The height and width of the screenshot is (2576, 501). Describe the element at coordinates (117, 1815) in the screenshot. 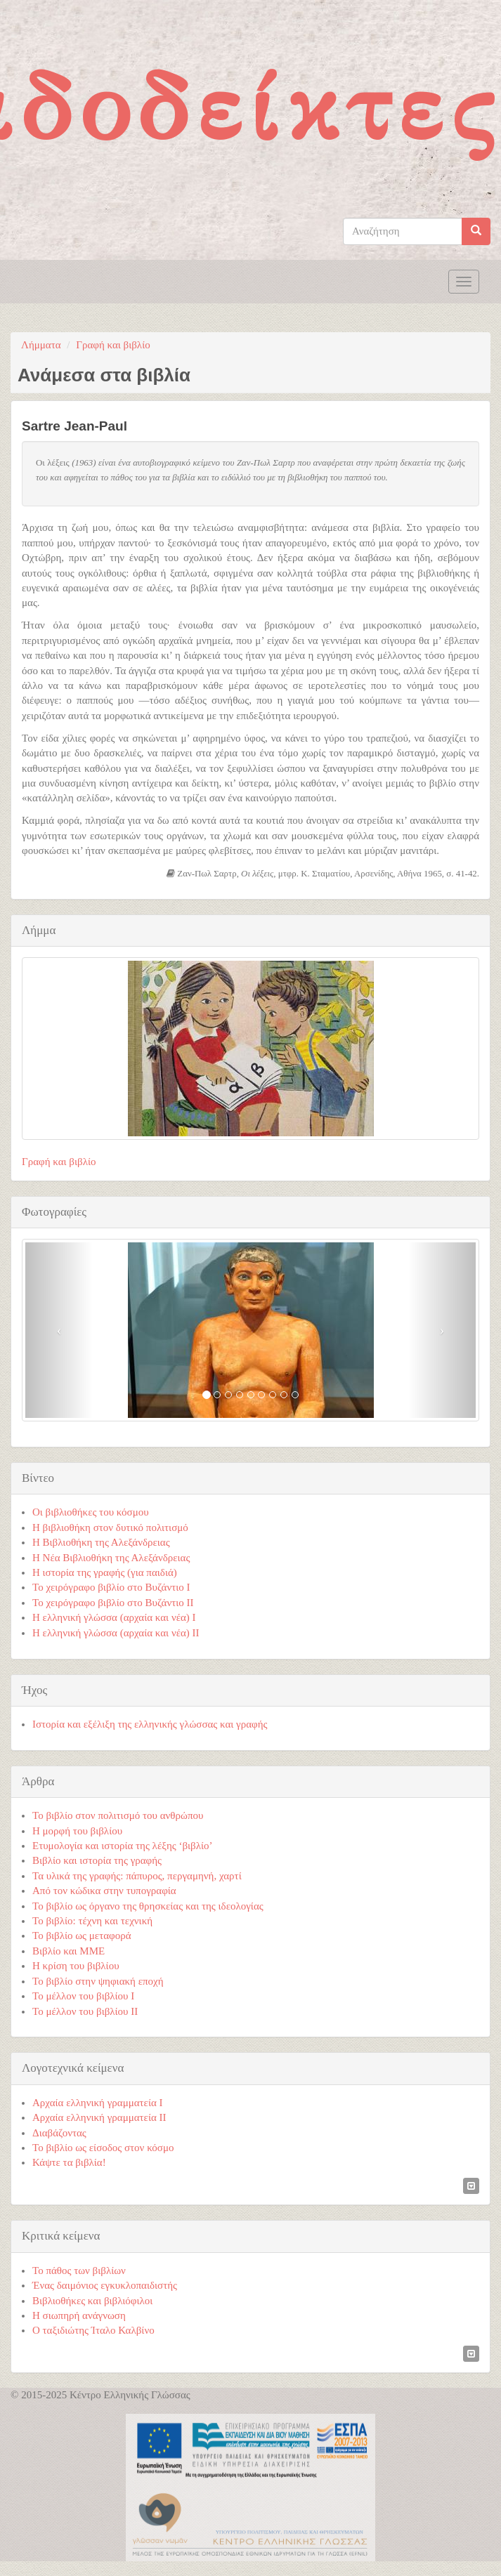

I see `Το βιβλίο στον πολιτισμό του ανθρώπου` at that location.